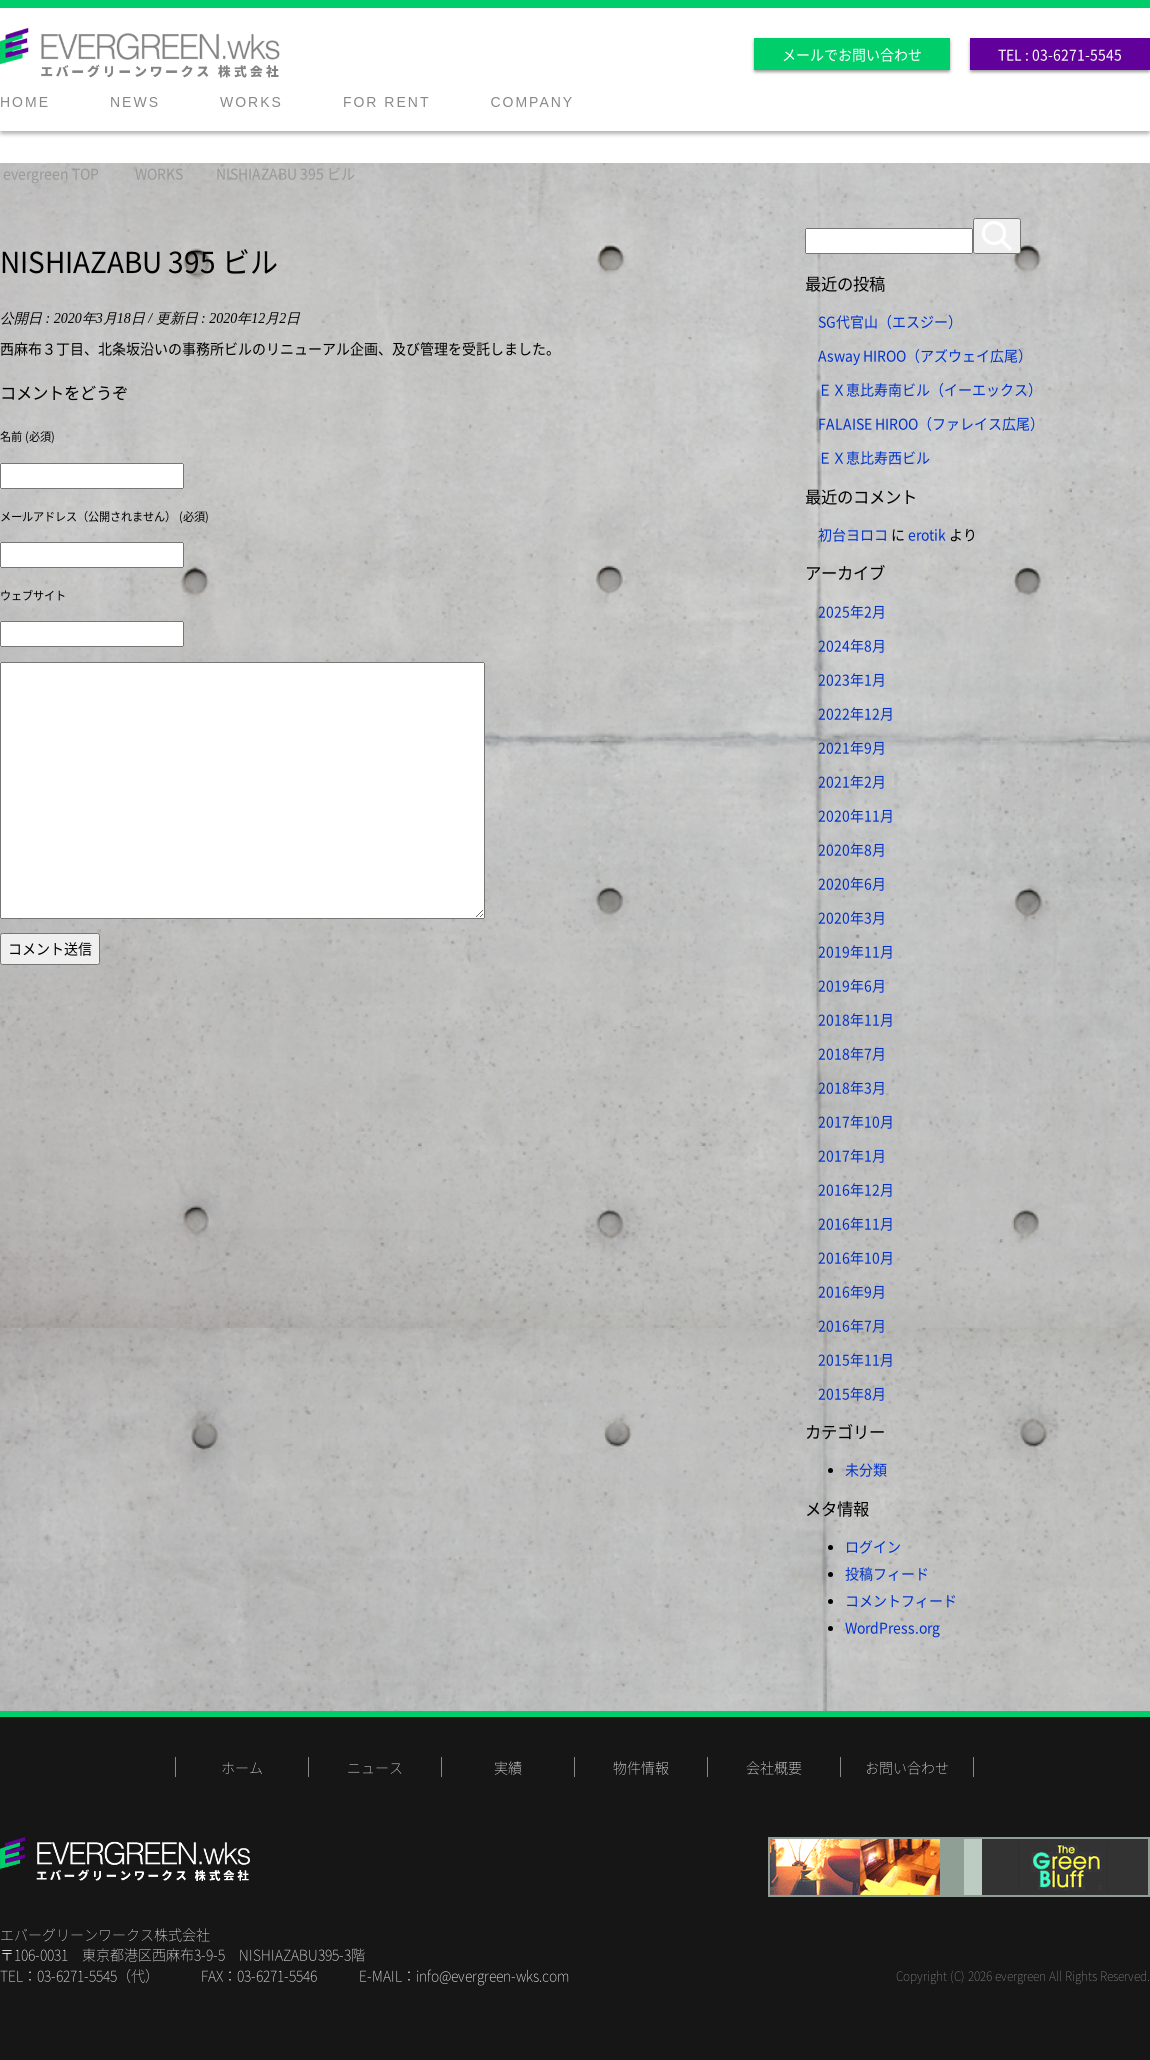 This screenshot has width=1150, height=2060. I want to click on COMPANY, so click(532, 102).